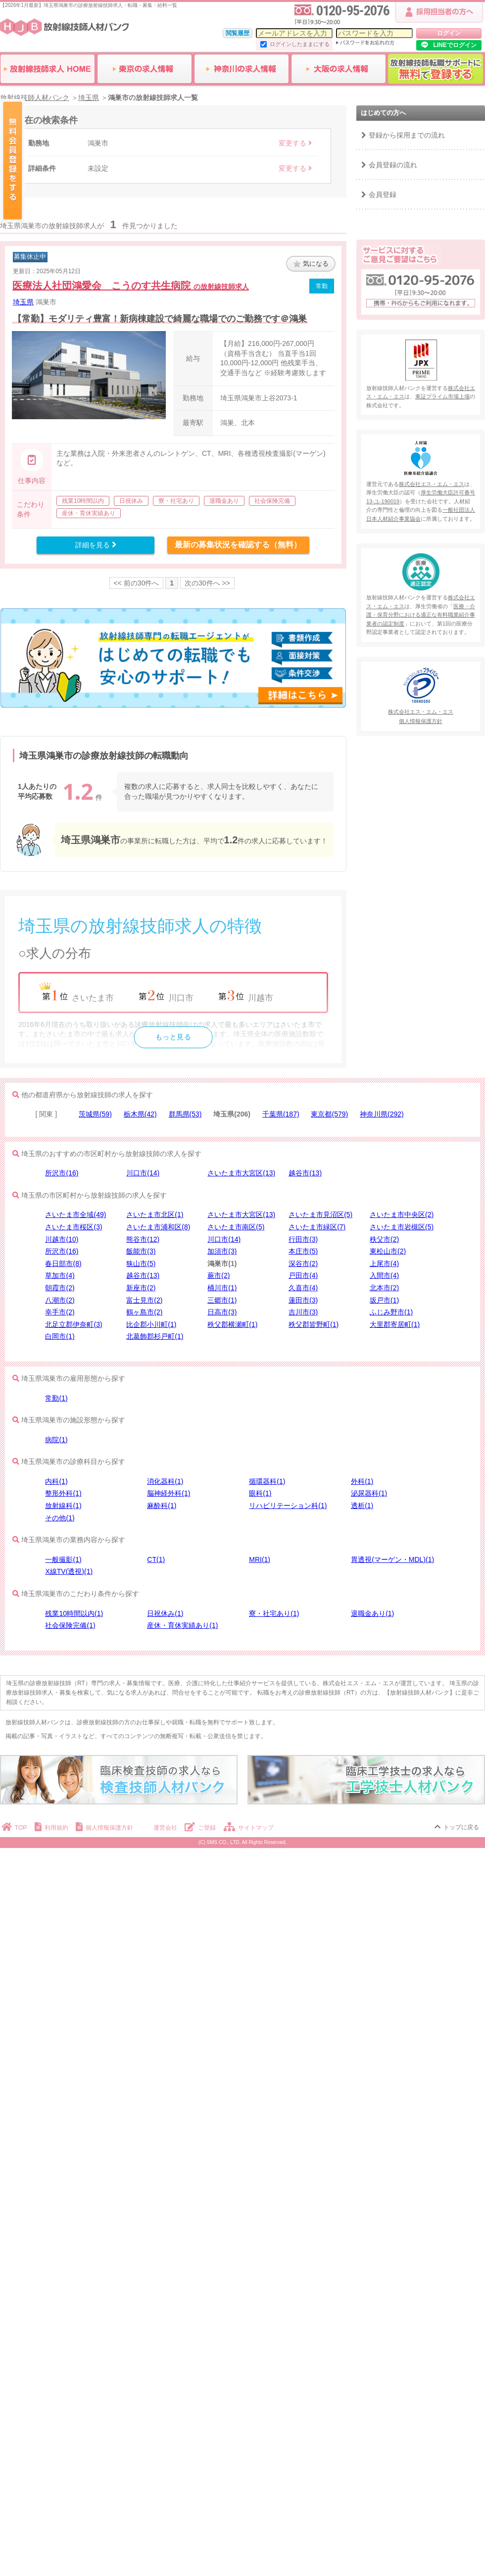  Describe the element at coordinates (182, 1625) in the screenshot. I see `産休・育休実績あり(1)` at that location.